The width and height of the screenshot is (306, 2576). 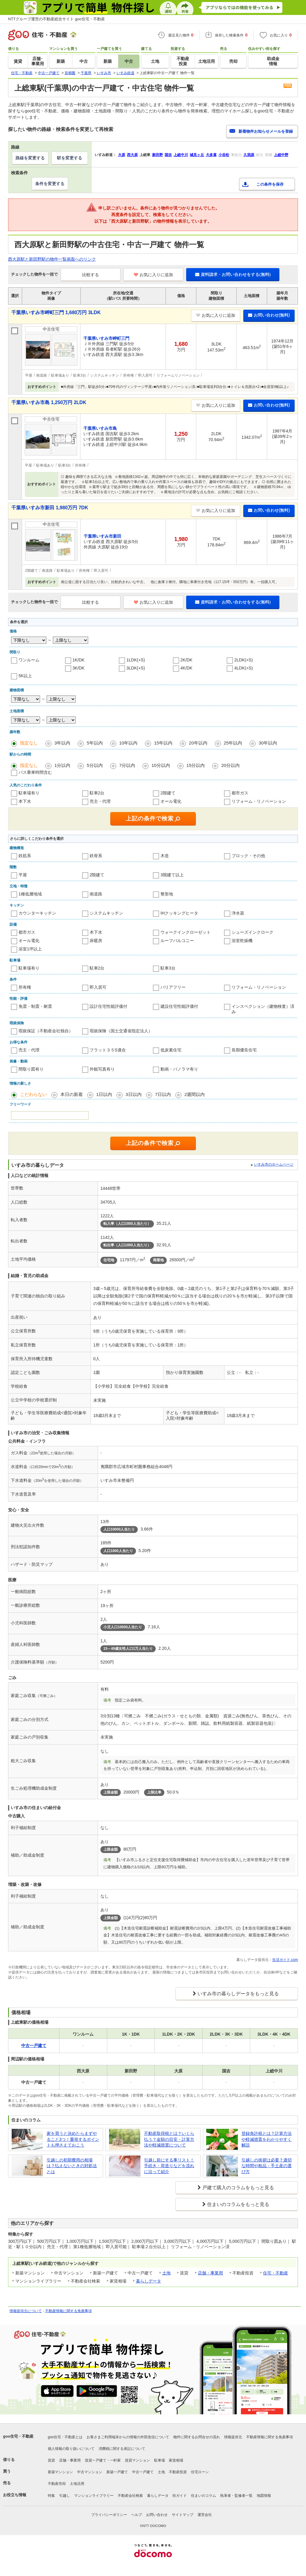 I want to click on 駐車場有り, so click(x=29, y=793).